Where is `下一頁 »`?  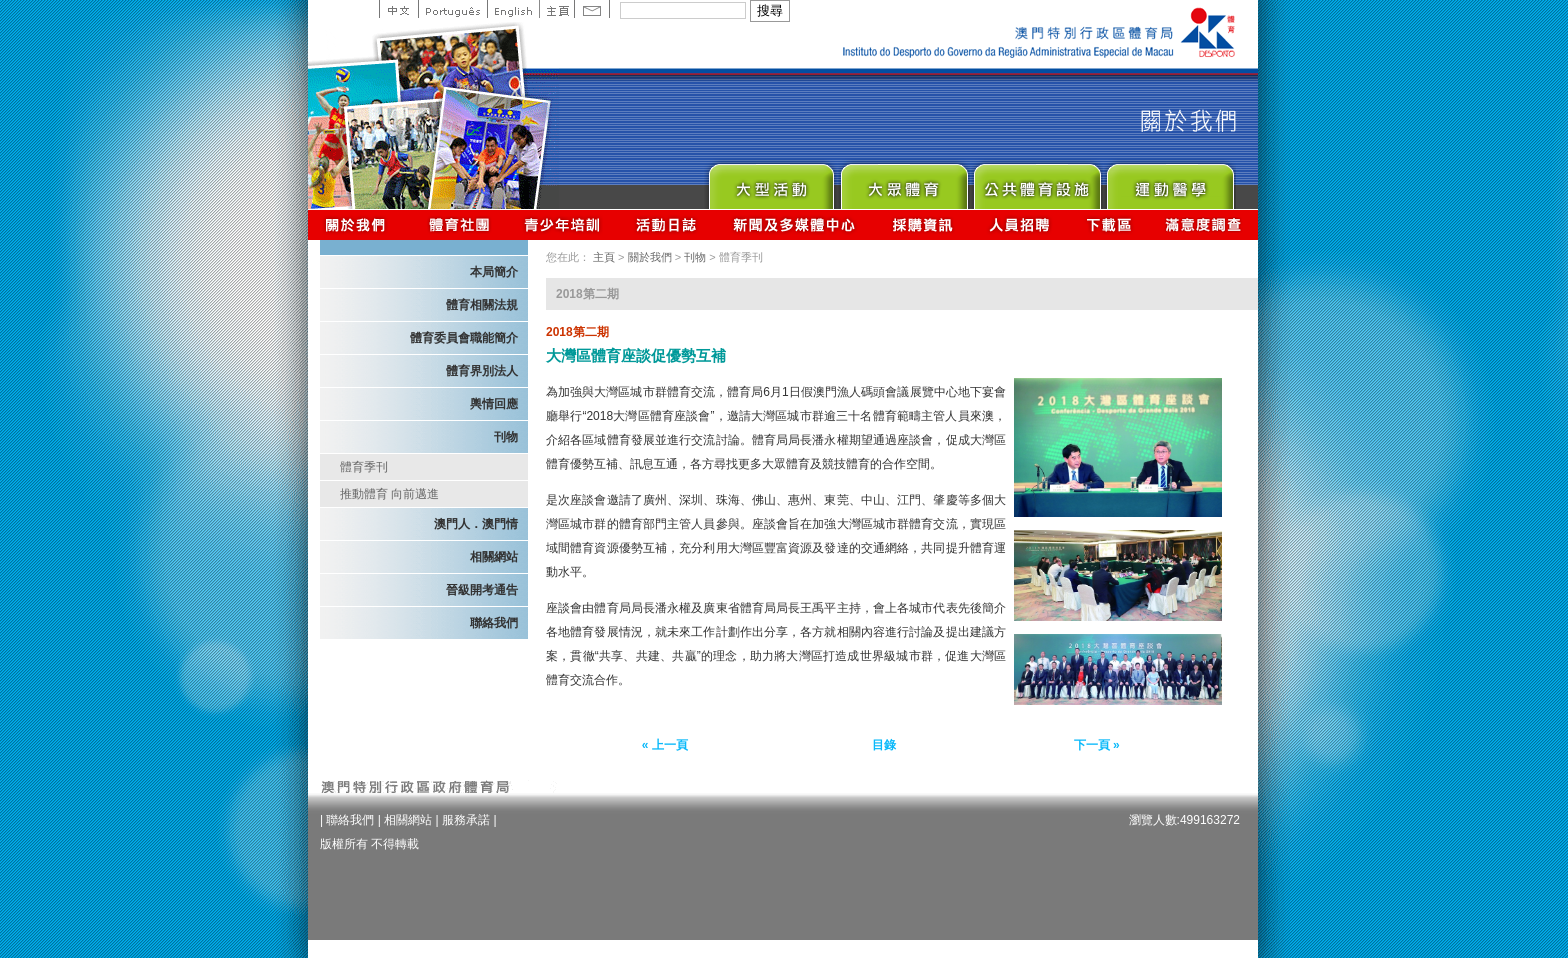
下一頁 » is located at coordinates (1097, 745).